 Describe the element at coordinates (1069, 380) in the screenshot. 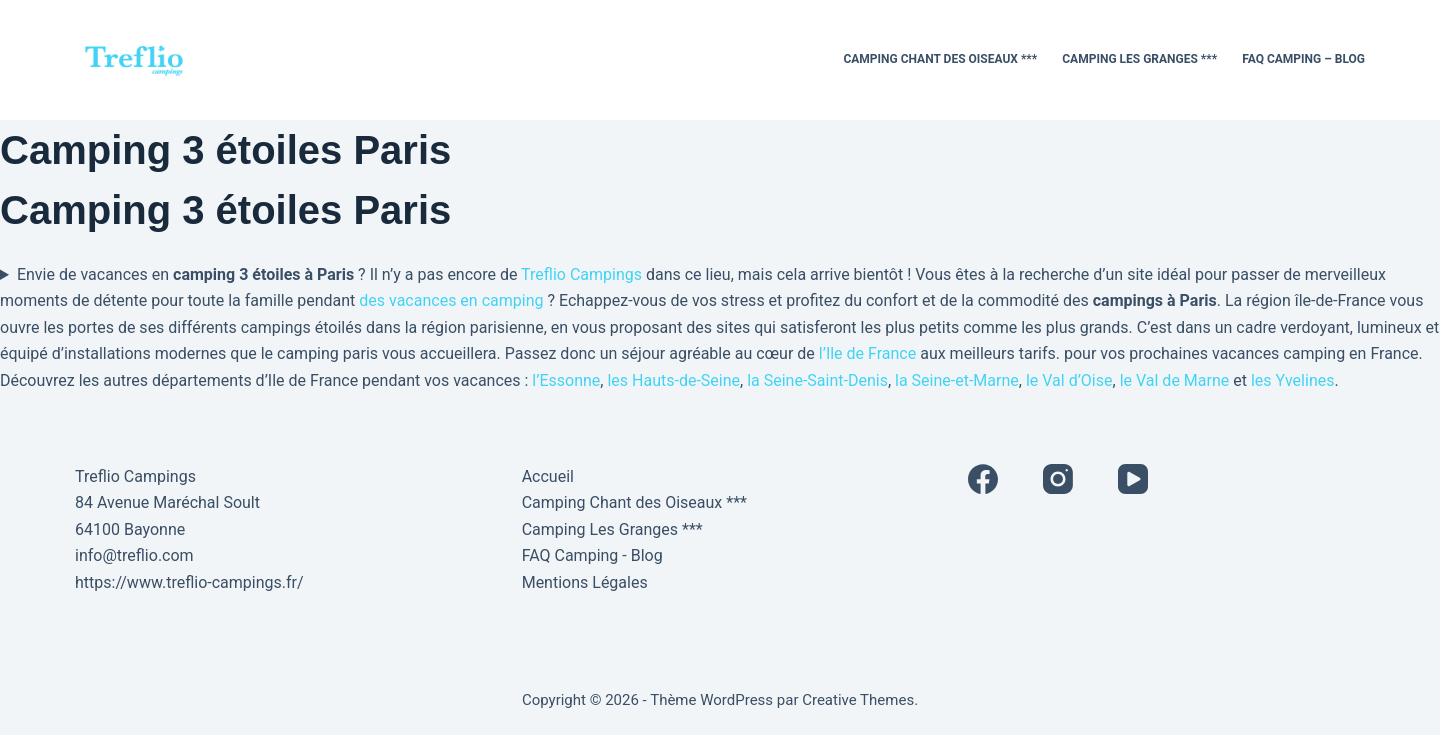

I see `le Val d’Oise` at that location.